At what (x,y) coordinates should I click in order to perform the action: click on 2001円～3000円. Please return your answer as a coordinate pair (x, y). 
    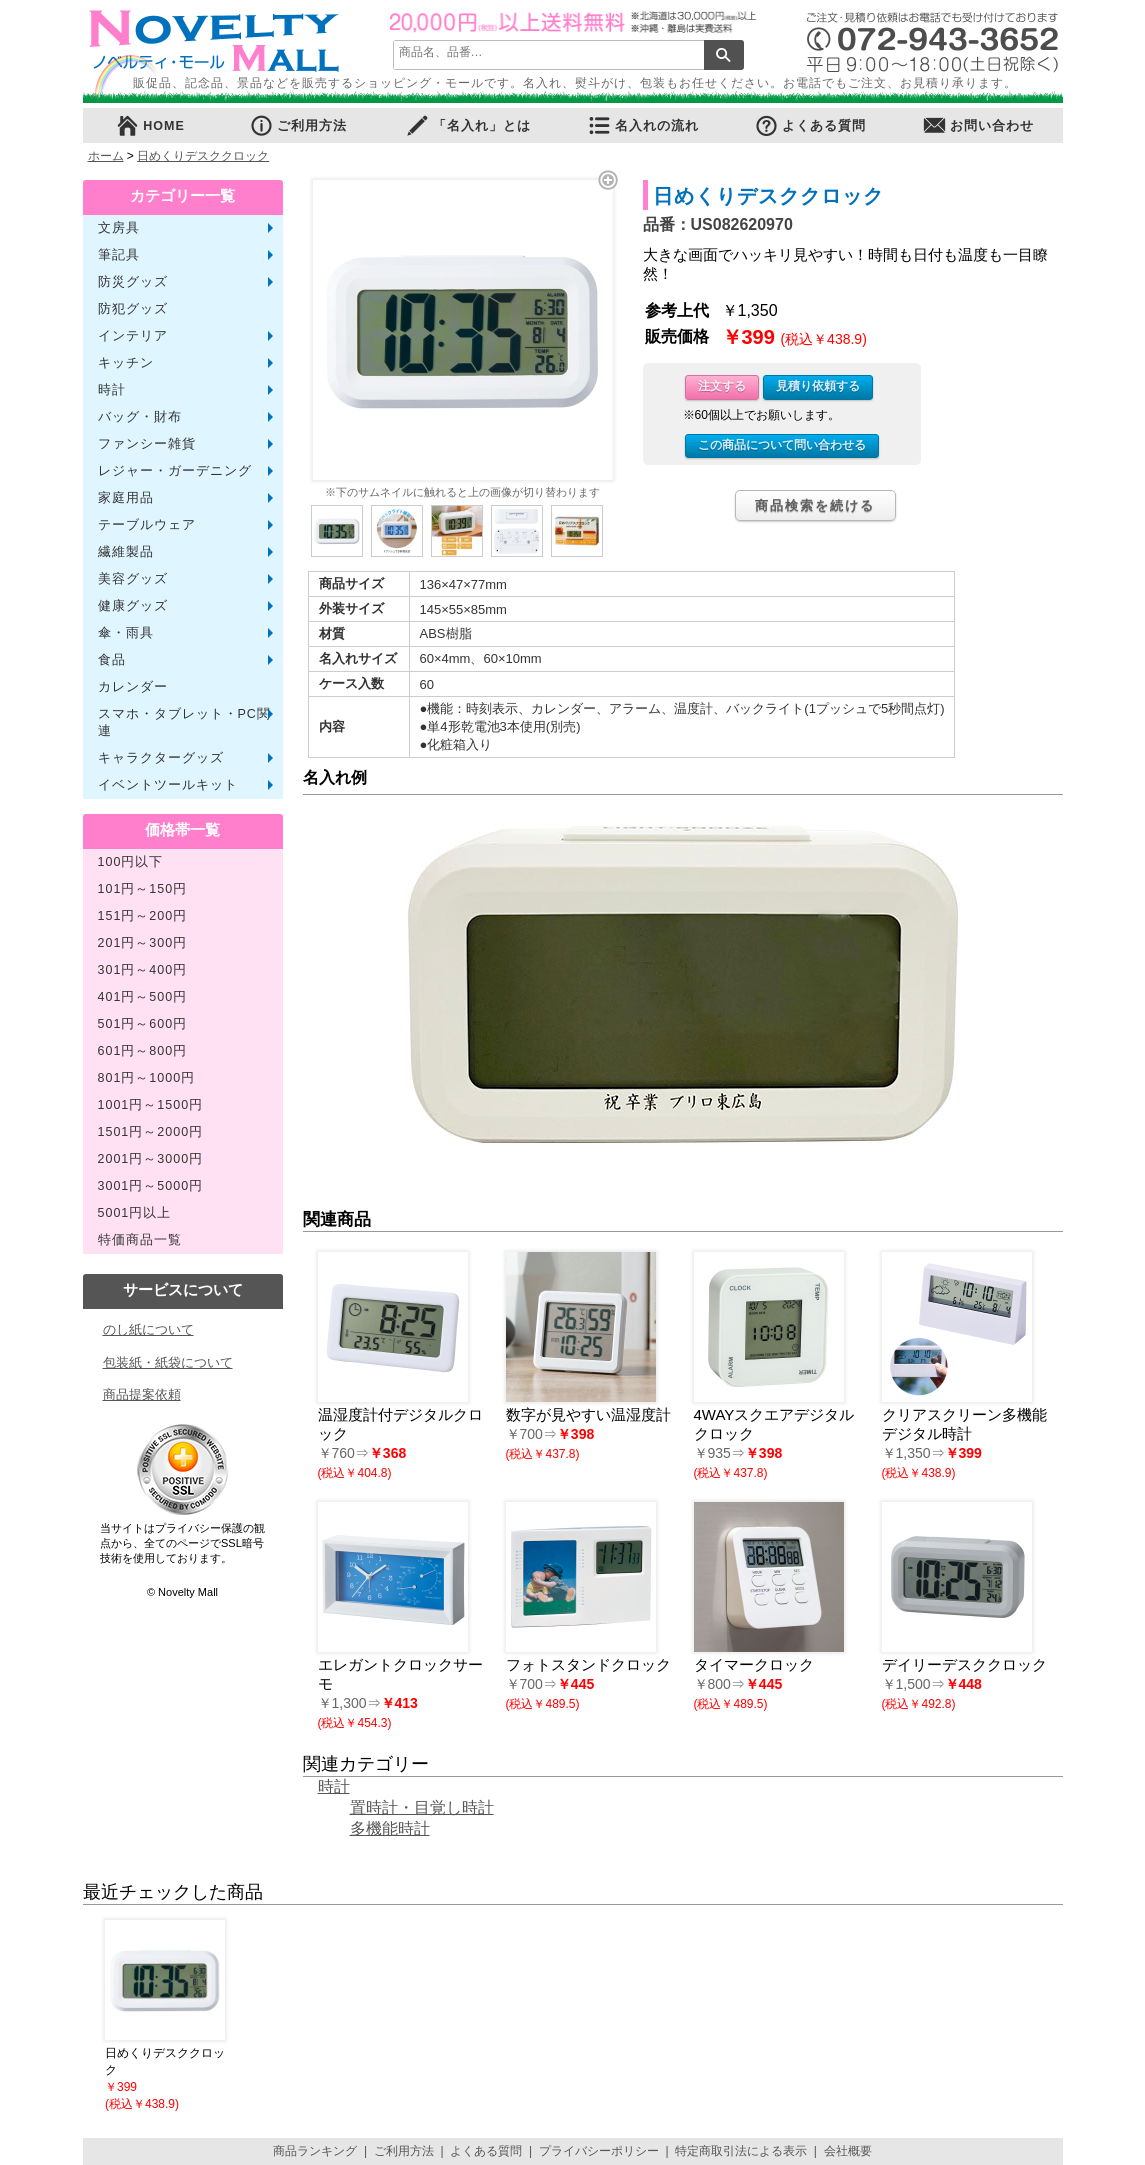
    Looking at the image, I should click on (151, 1159).